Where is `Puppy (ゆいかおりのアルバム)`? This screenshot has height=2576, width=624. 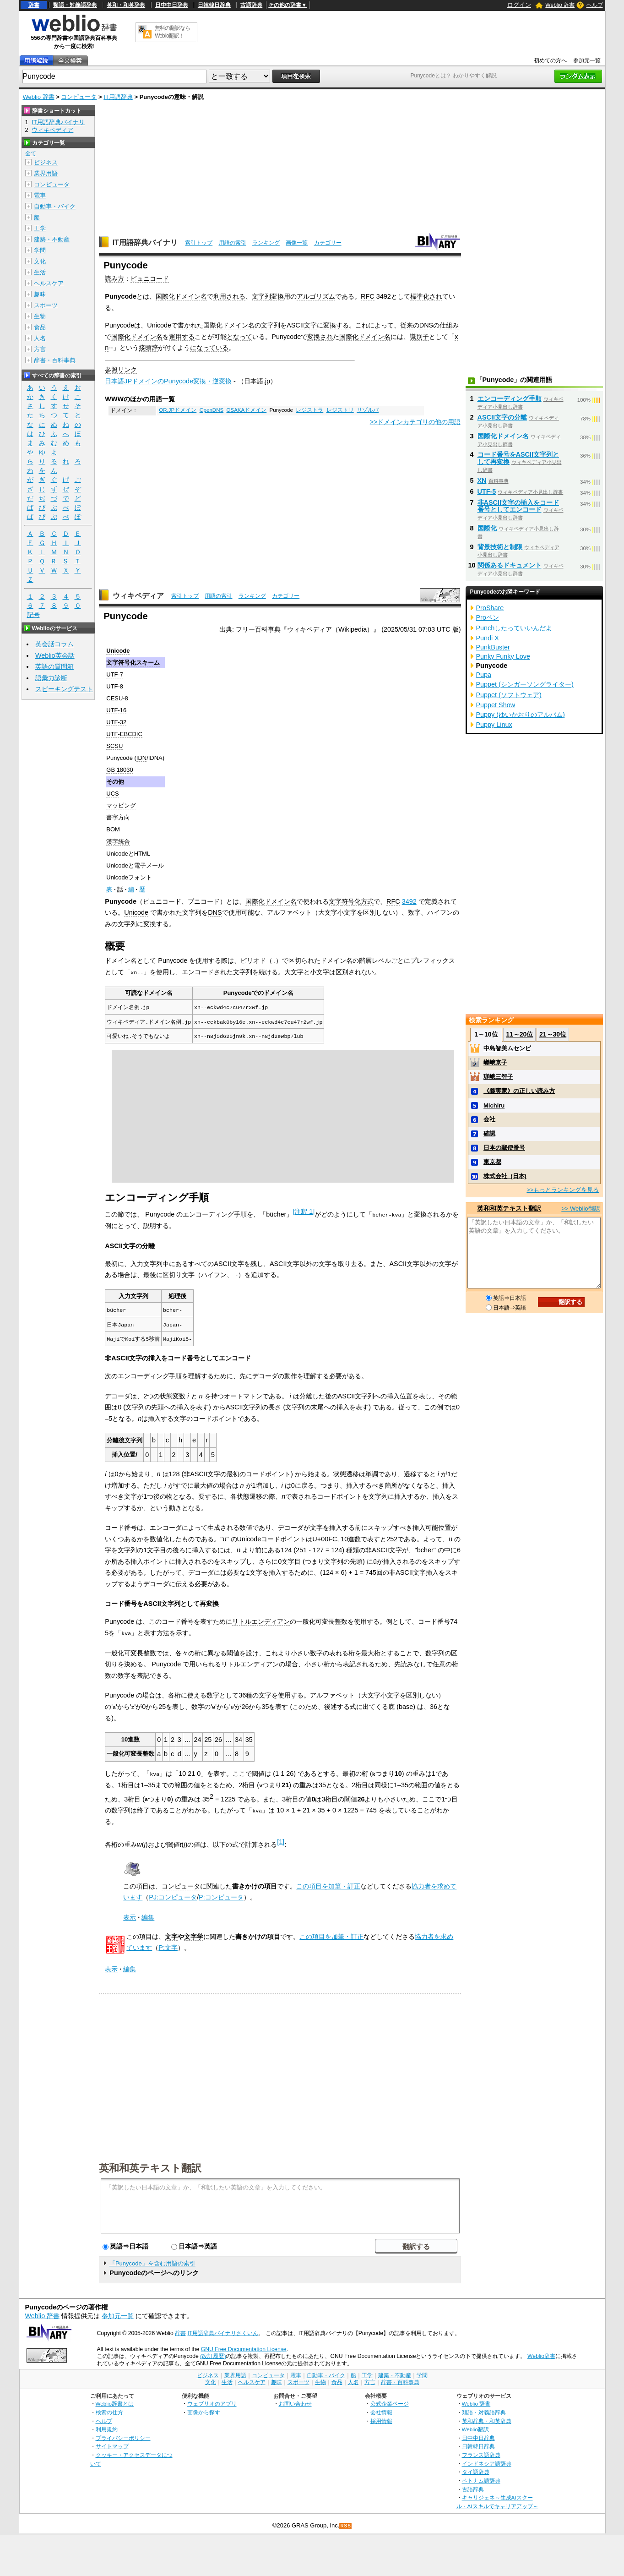
Puppy (ゆいかおりのアルバム) is located at coordinates (520, 714).